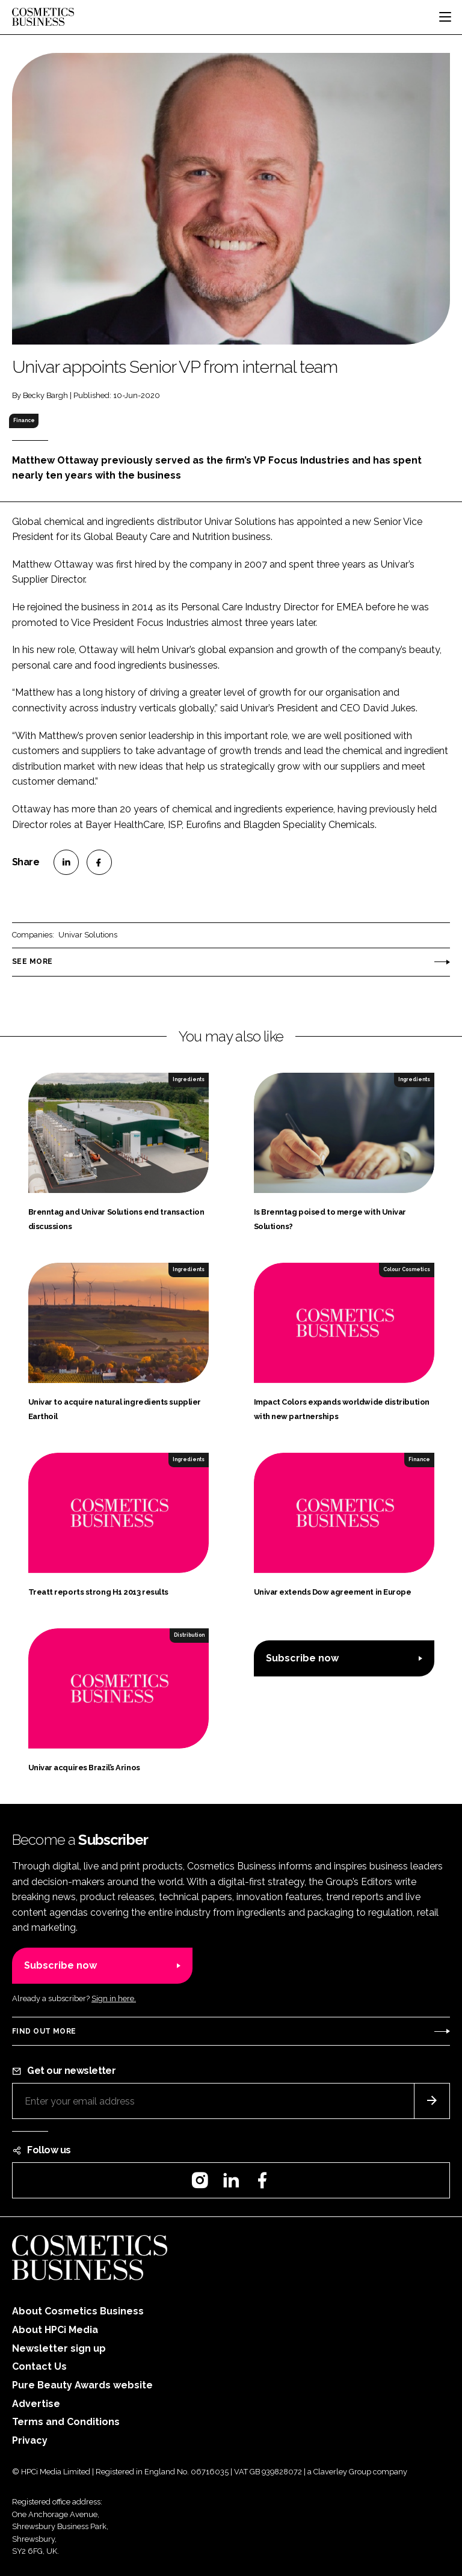  What do you see at coordinates (39, 2366) in the screenshot?
I see `Contact Us` at bounding box center [39, 2366].